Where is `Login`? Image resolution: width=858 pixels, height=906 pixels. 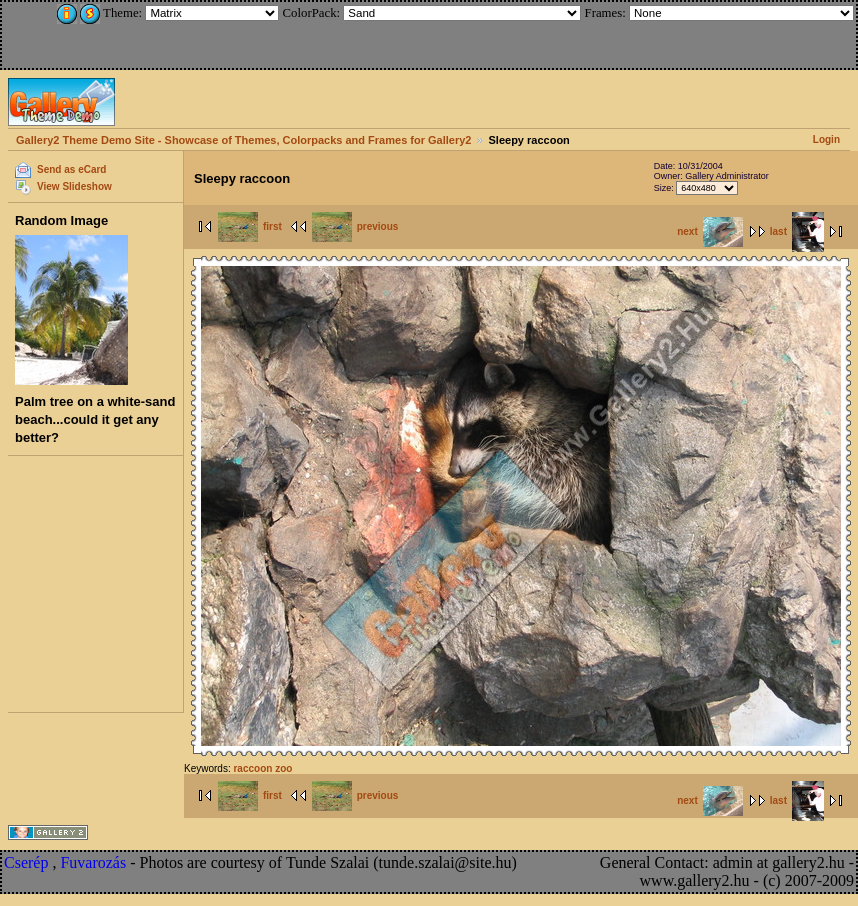 Login is located at coordinates (826, 139).